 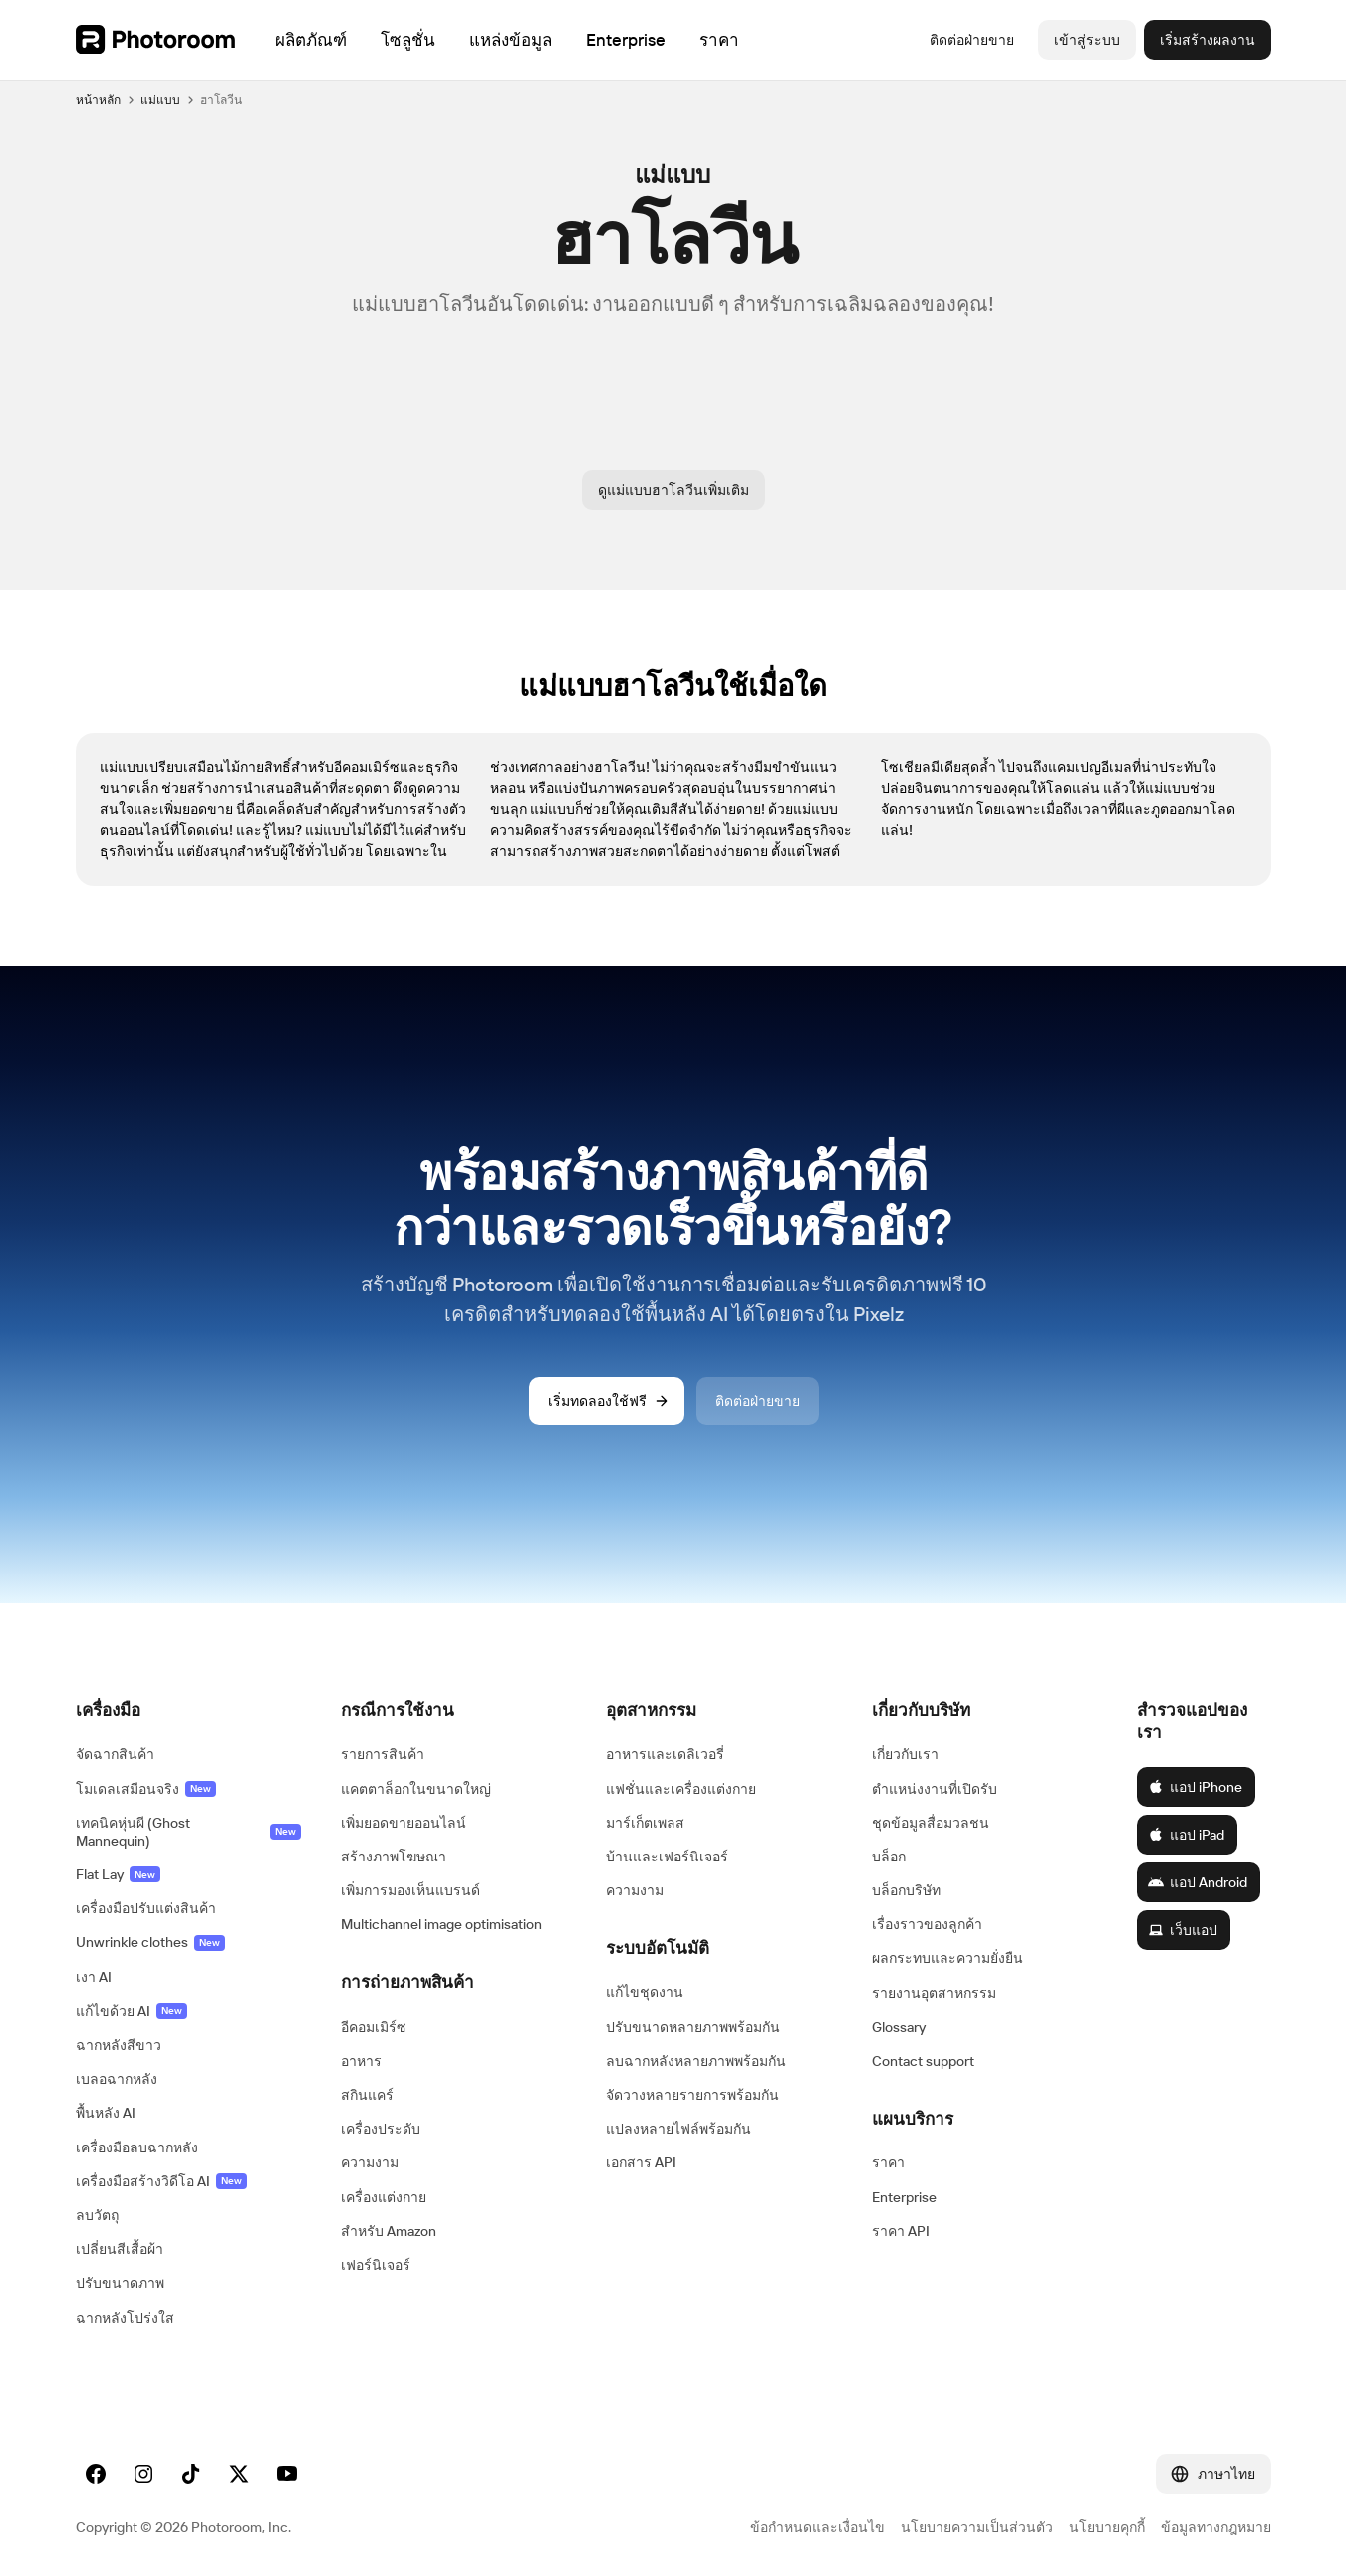 What do you see at coordinates (947, 1958) in the screenshot?
I see `ผลกระทบและความยั่งยืน` at bounding box center [947, 1958].